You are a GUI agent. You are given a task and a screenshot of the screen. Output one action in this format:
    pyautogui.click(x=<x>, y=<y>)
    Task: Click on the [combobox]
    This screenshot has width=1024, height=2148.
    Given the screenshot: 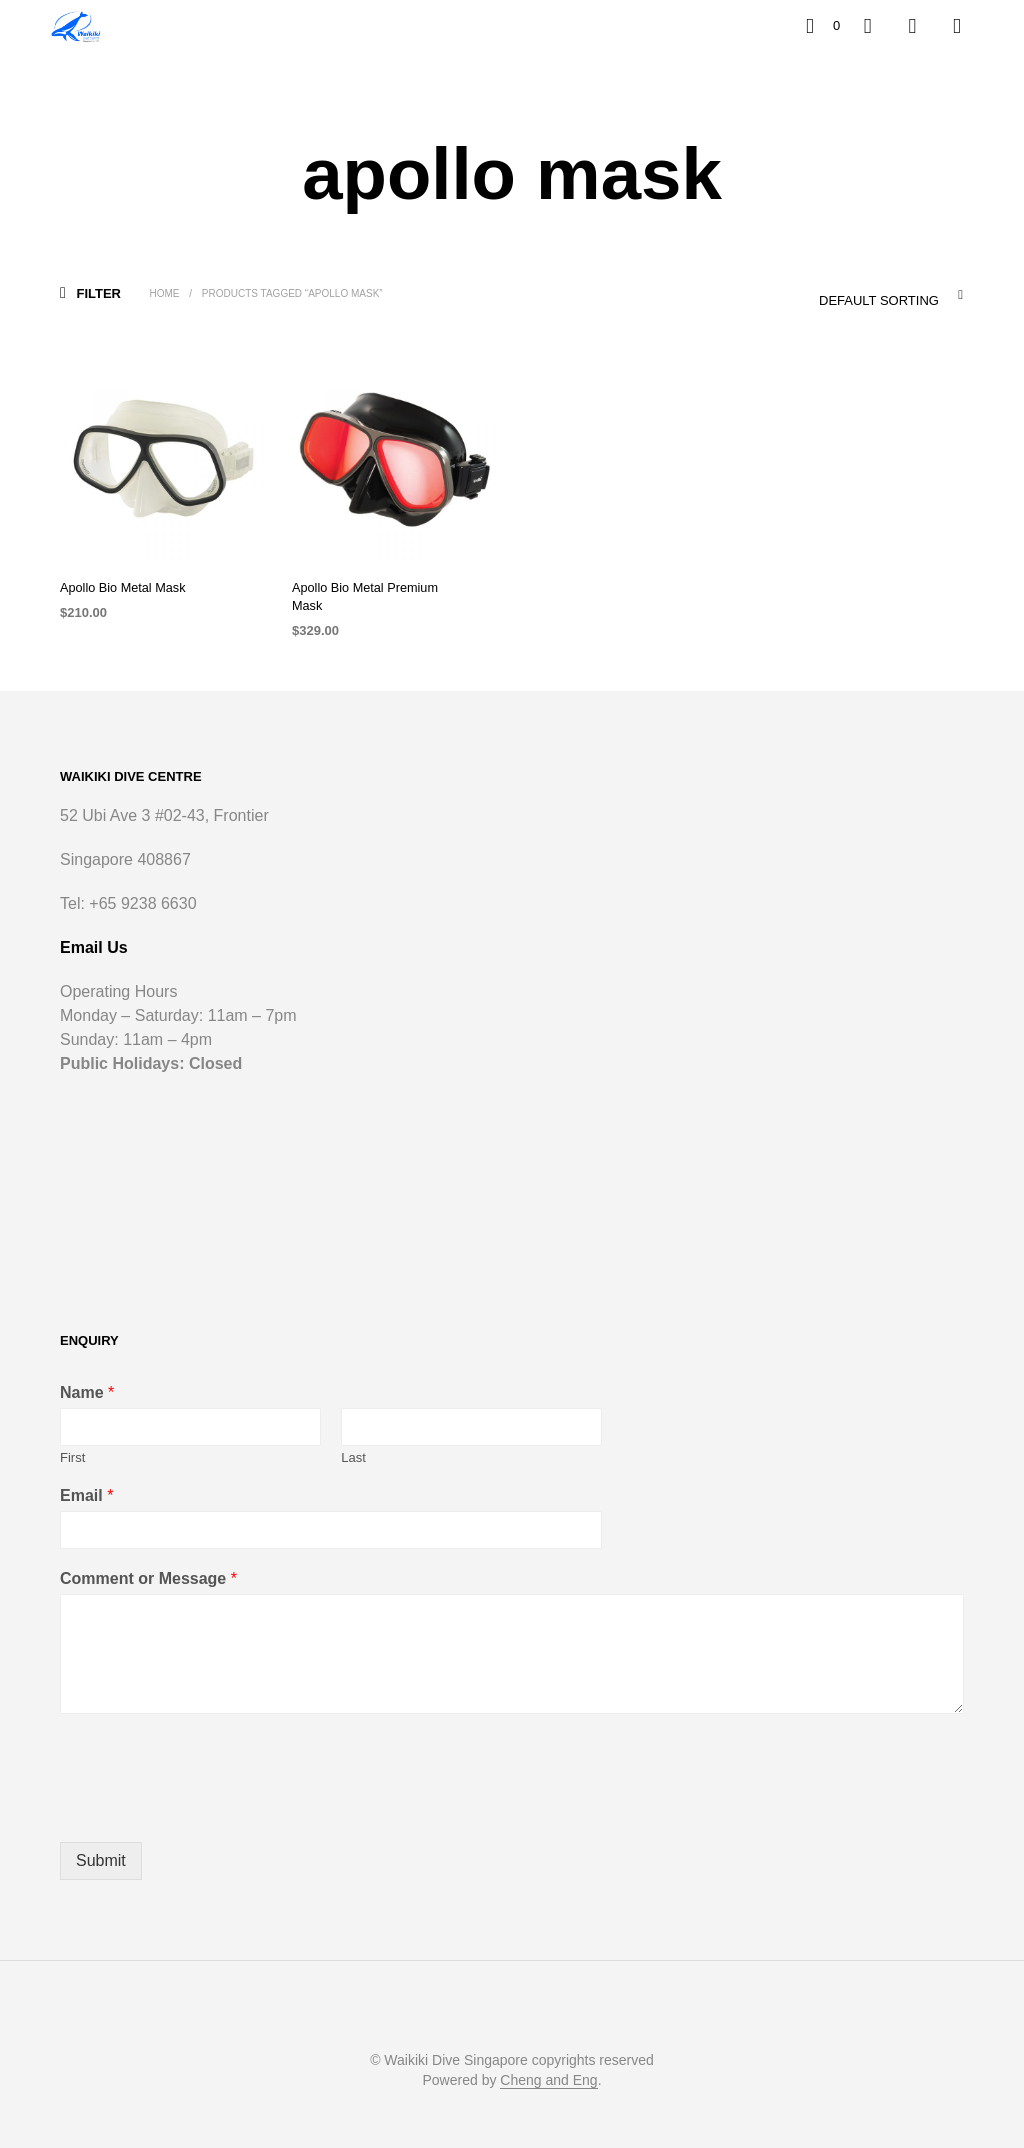 What is the action you would take?
    pyautogui.click(x=849, y=295)
    